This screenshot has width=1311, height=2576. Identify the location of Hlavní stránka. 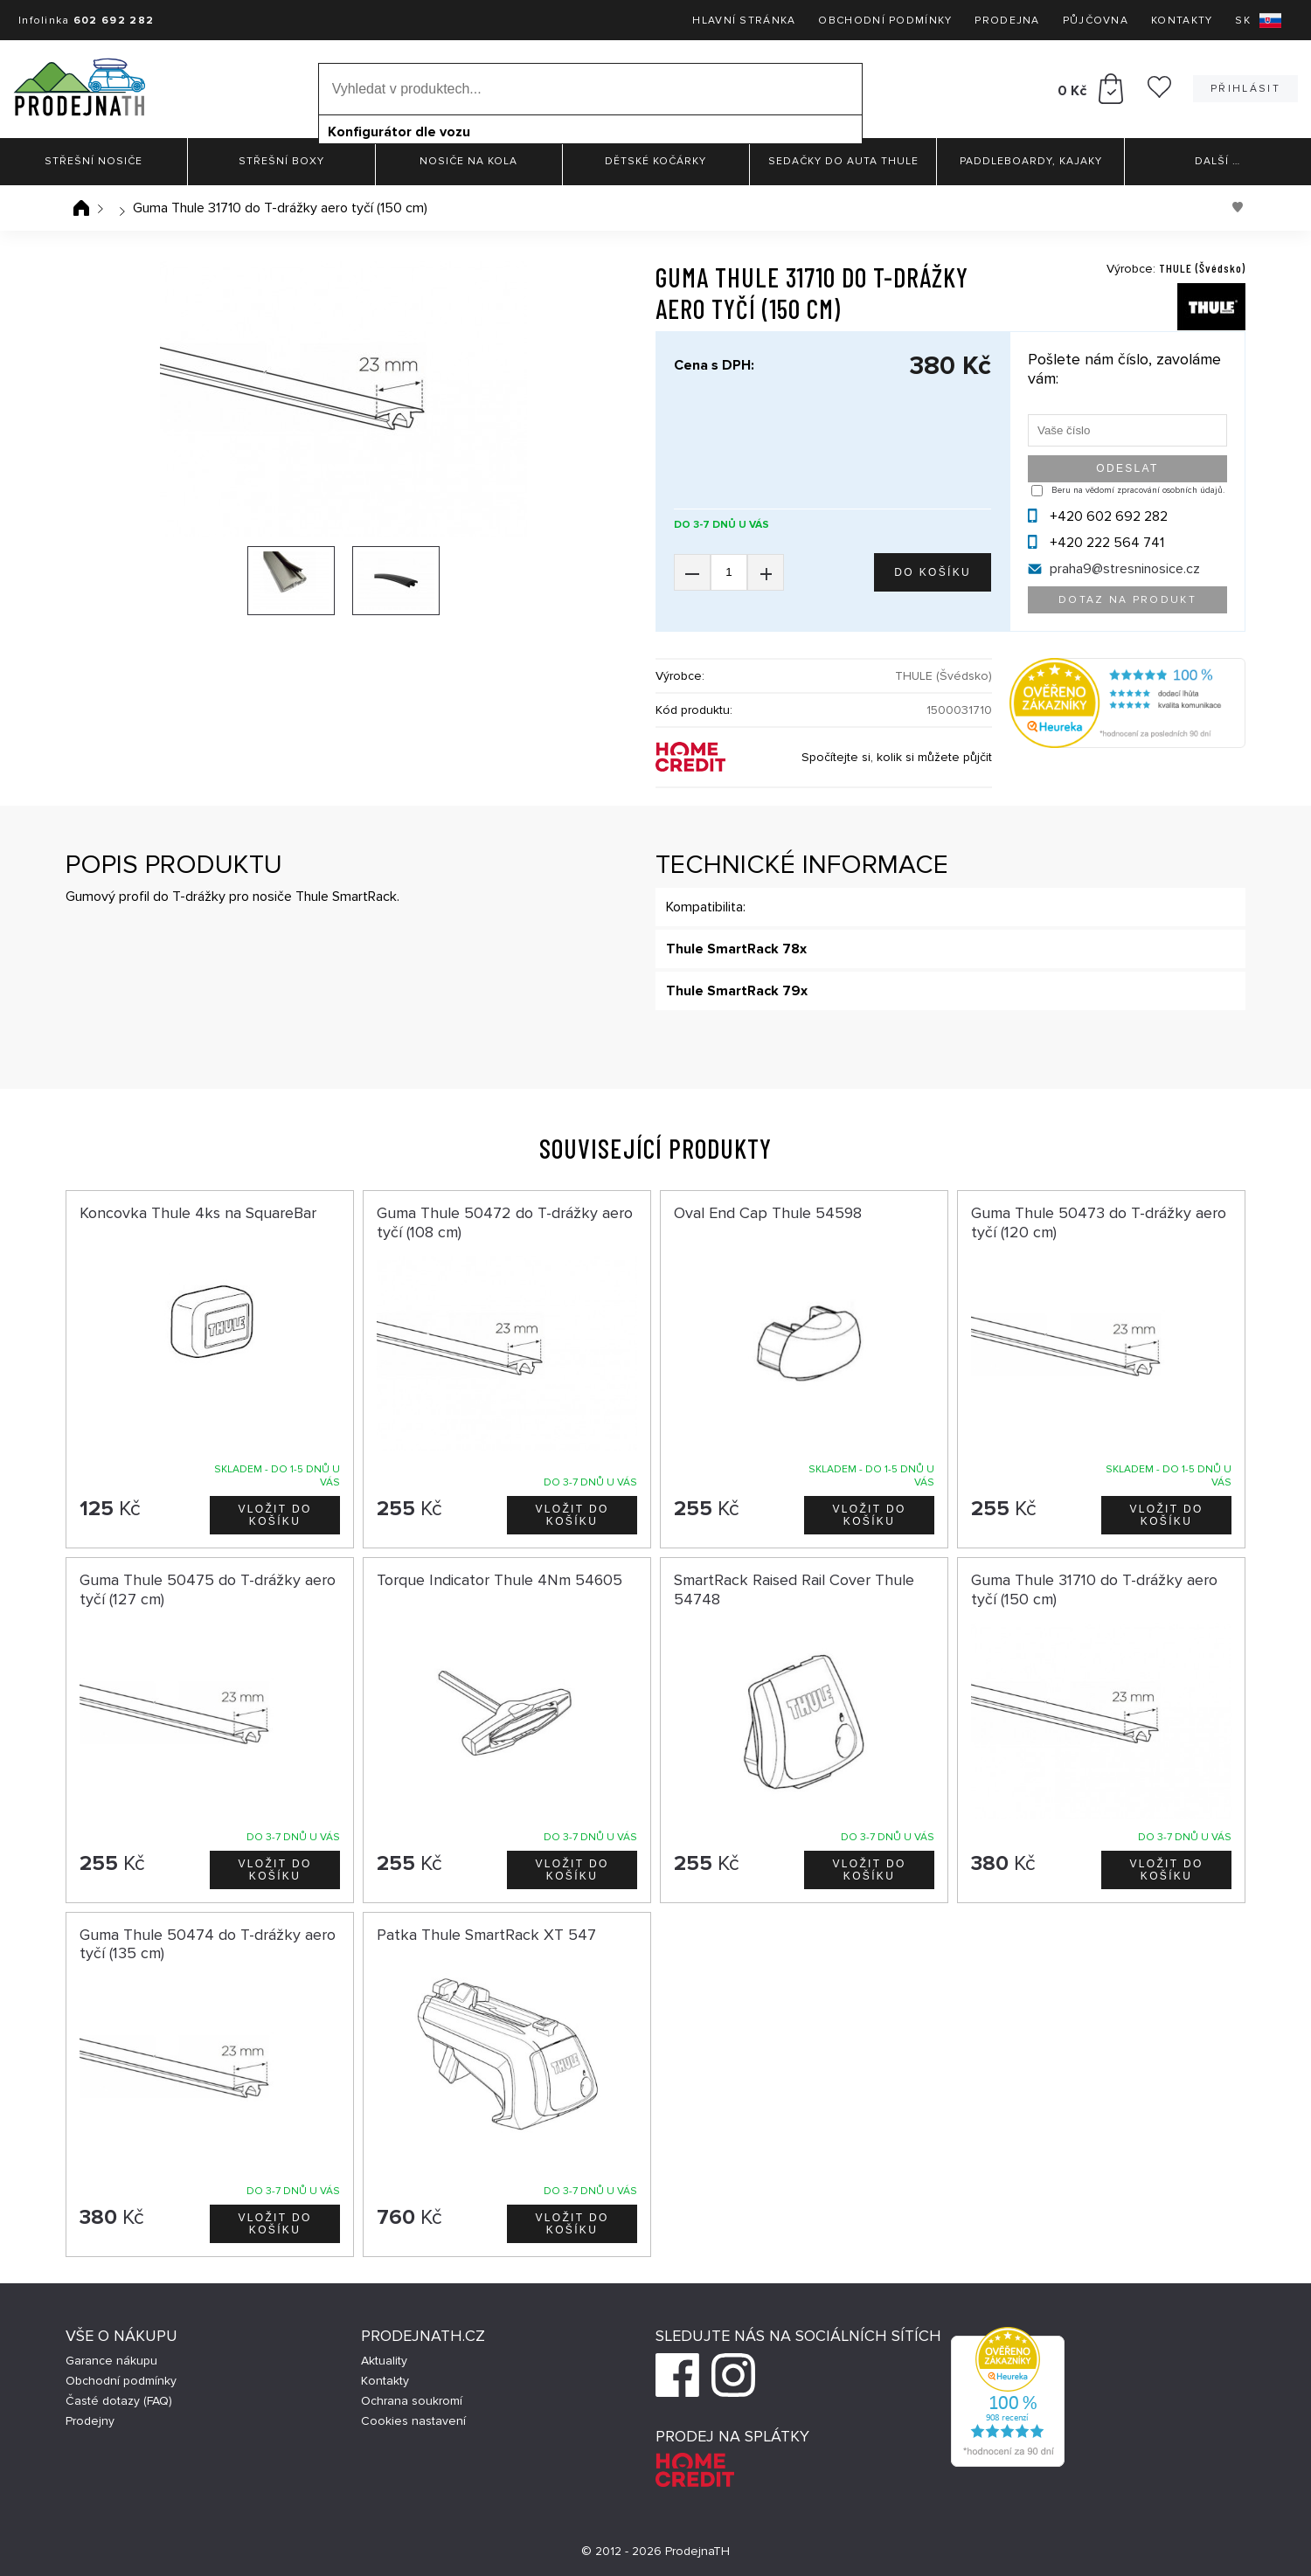
(743, 20).